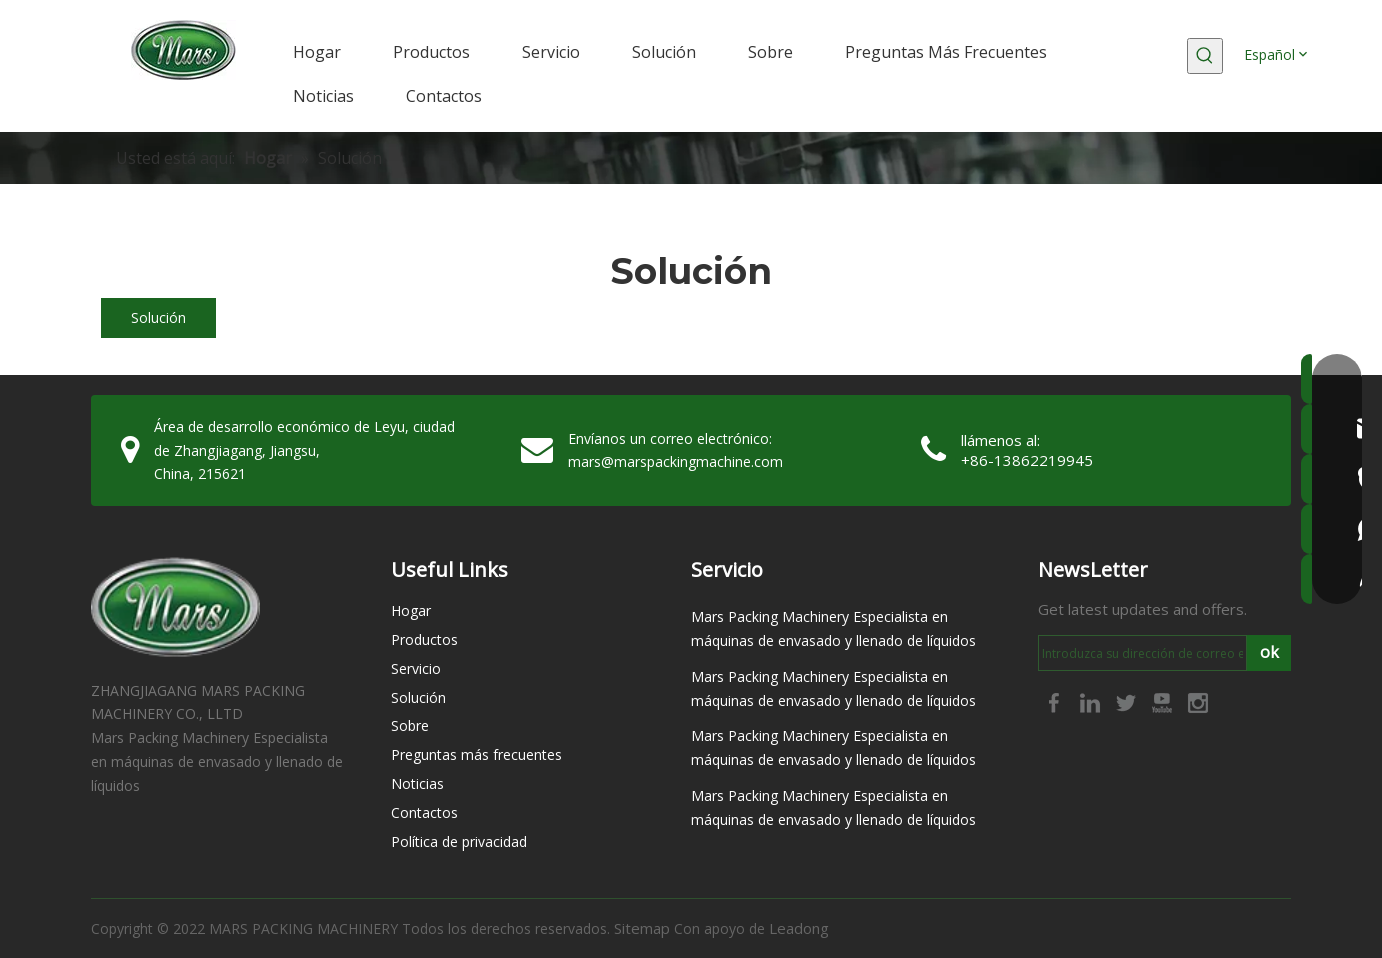 The width and height of the screenshot is (1382, 958). What do you see at coordinates (1205, 56) in the screenshot?
I see `[Palabras clave populares:]` at bounding box center [1205, 56].